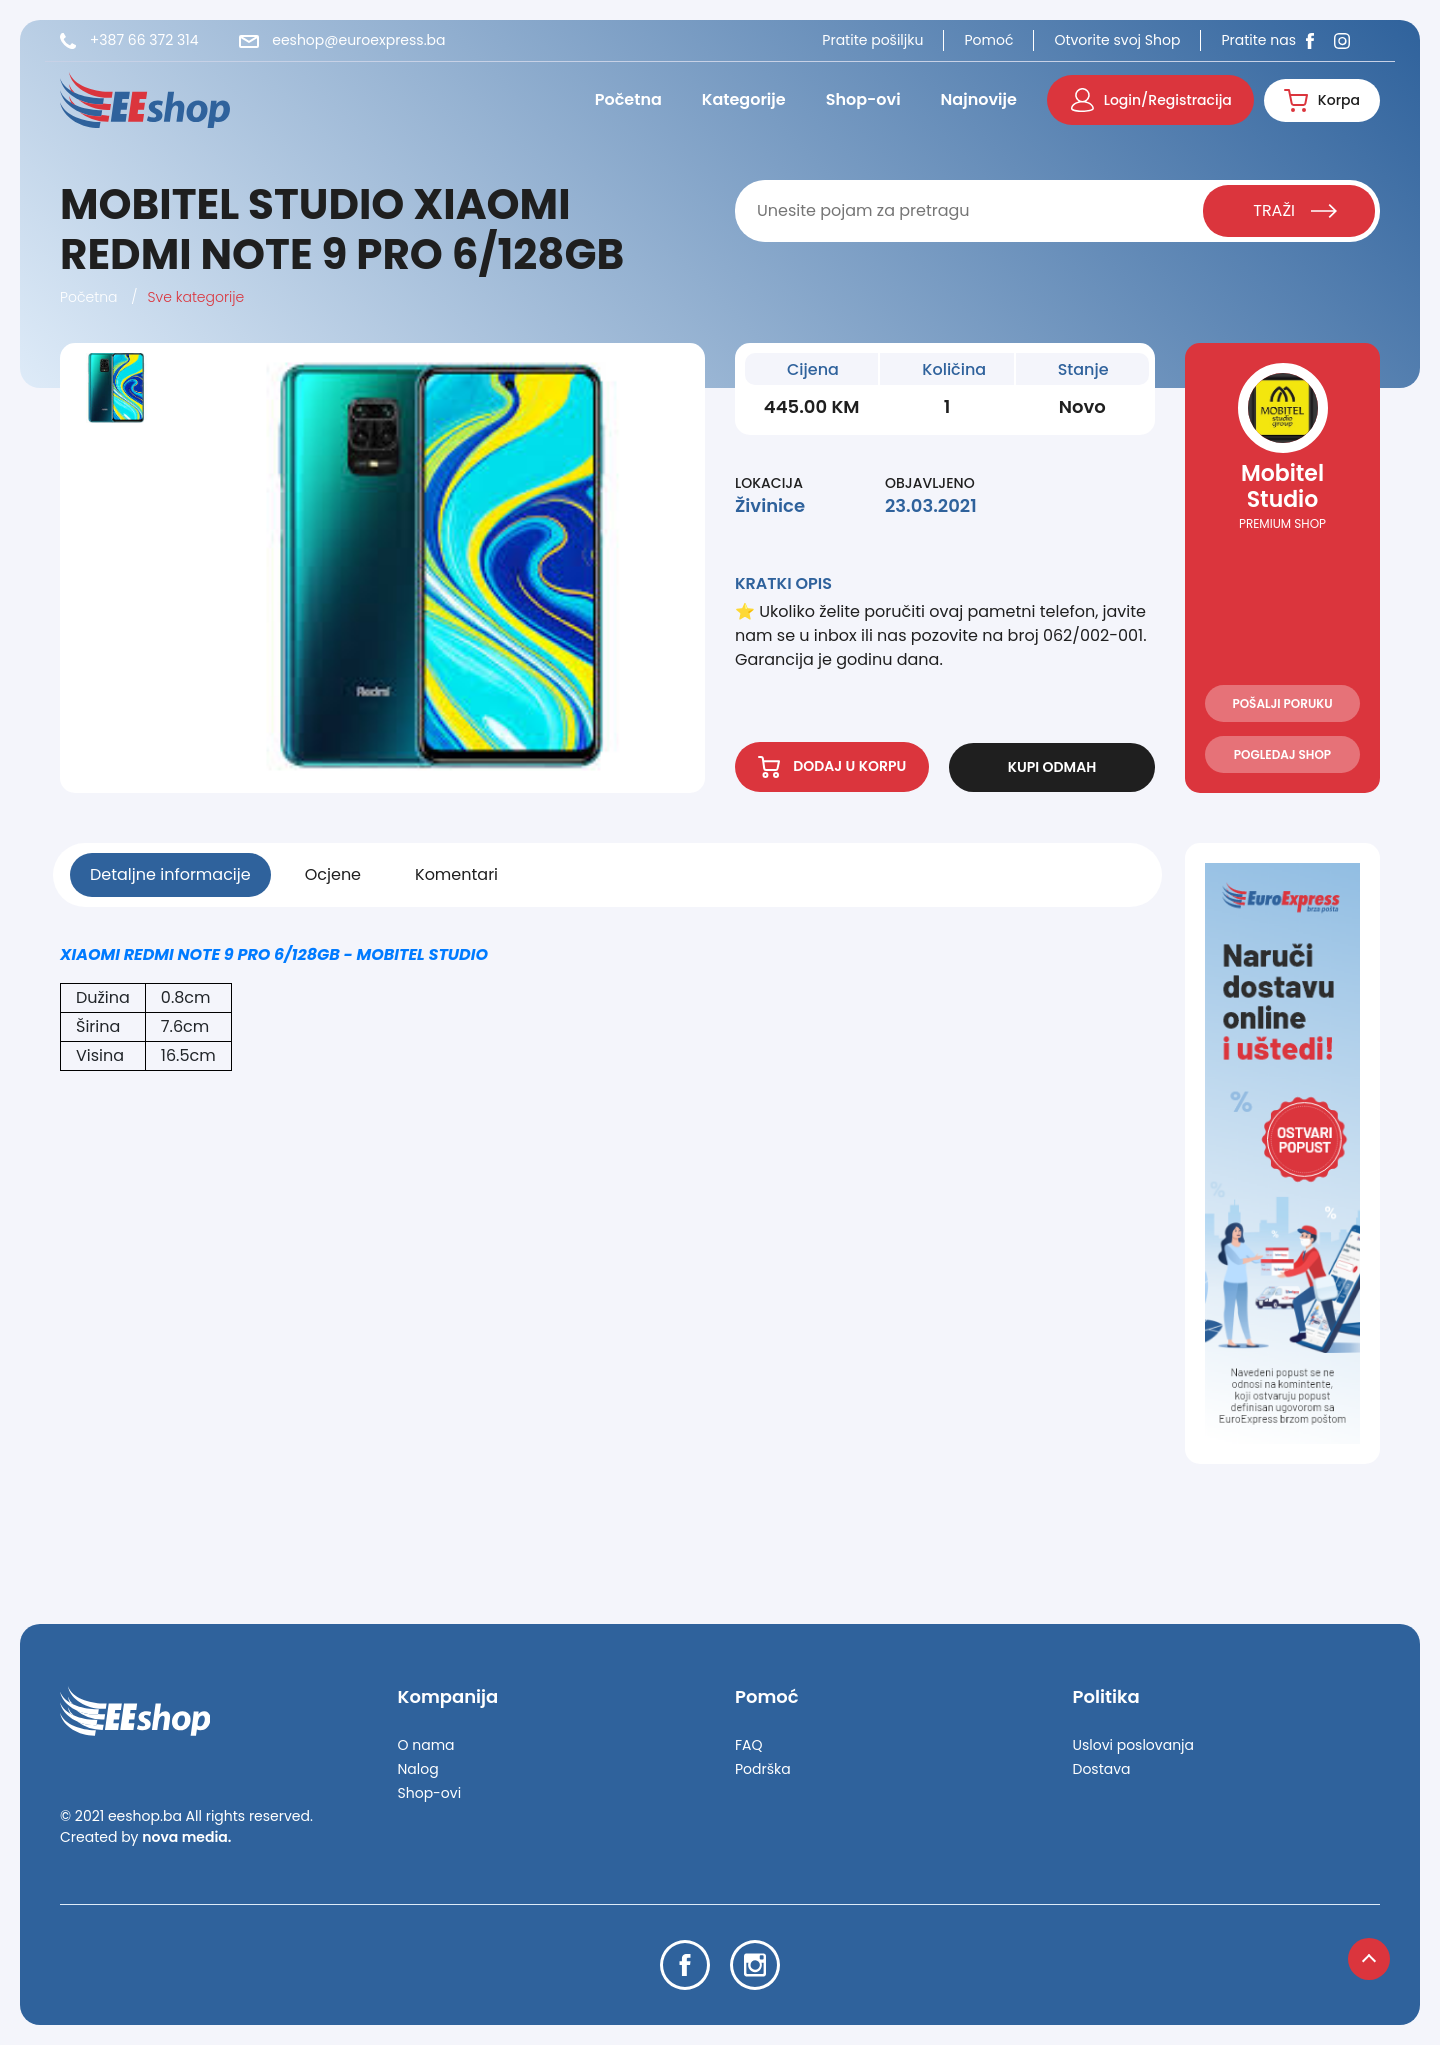 Image resolution: width=1440 pixels, height=2045 pixels. Describe the element at coordinates (1134, 1745) in the screenshot. I see `Uslovi poslovanja` at that location.